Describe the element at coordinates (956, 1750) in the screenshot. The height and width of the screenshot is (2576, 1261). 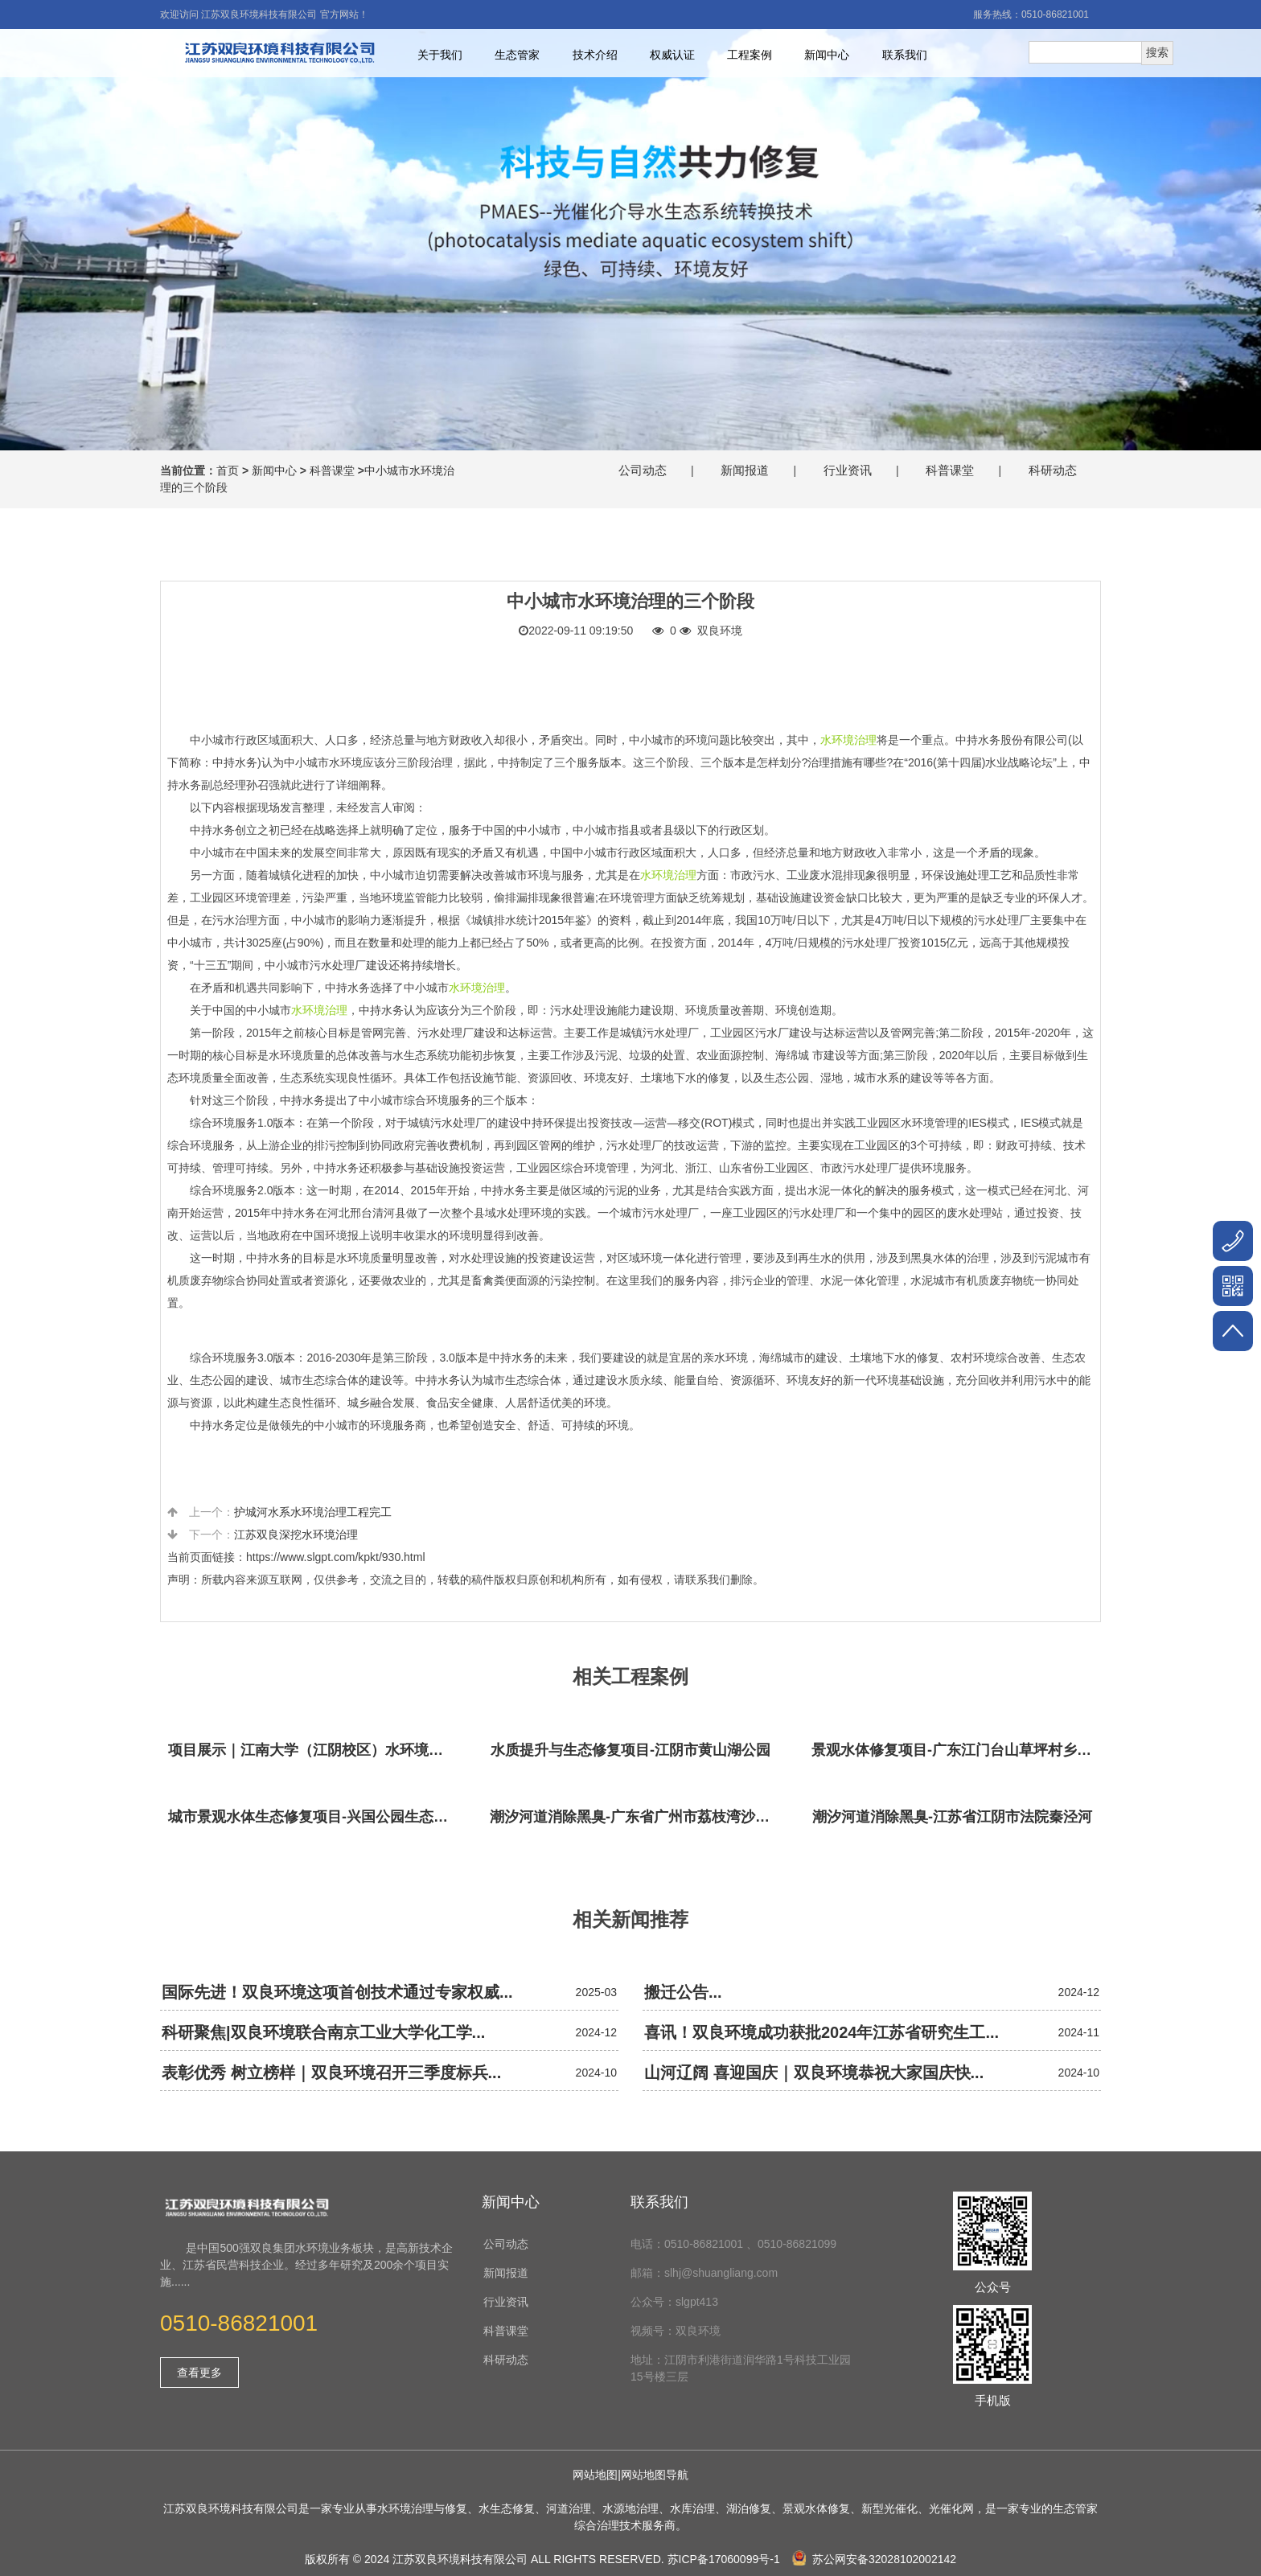
I see `景观水体修复项目-广东江门台山草坪村乡村振兴项目` at that location.